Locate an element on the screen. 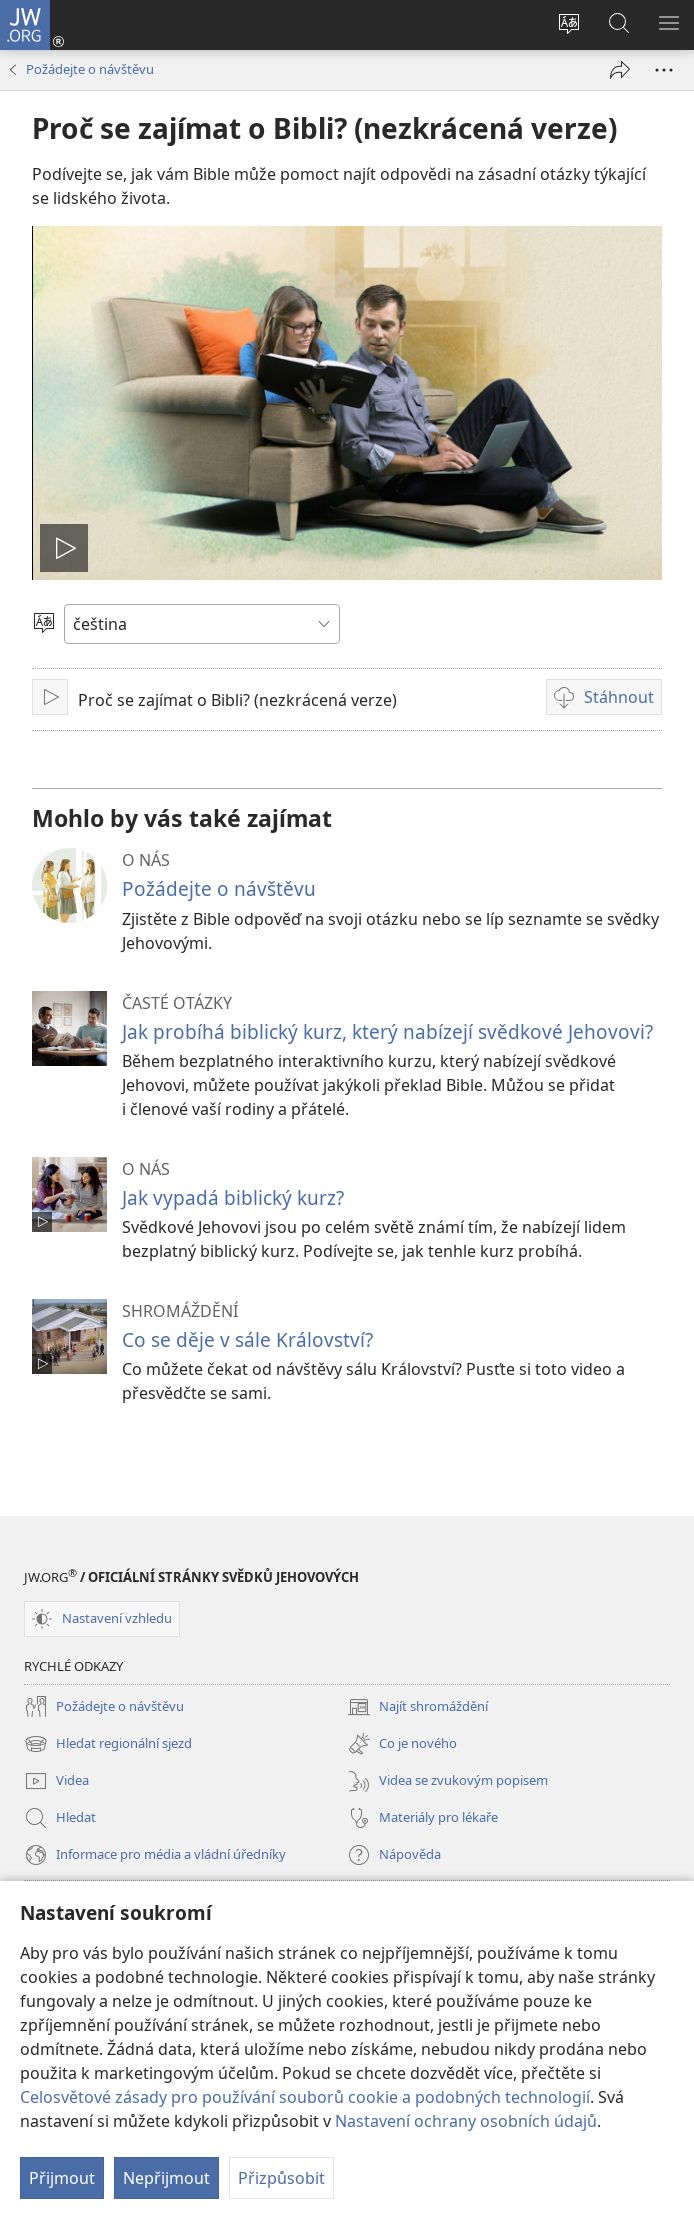  Nepřijmout is located at coordinates (166, 2178).